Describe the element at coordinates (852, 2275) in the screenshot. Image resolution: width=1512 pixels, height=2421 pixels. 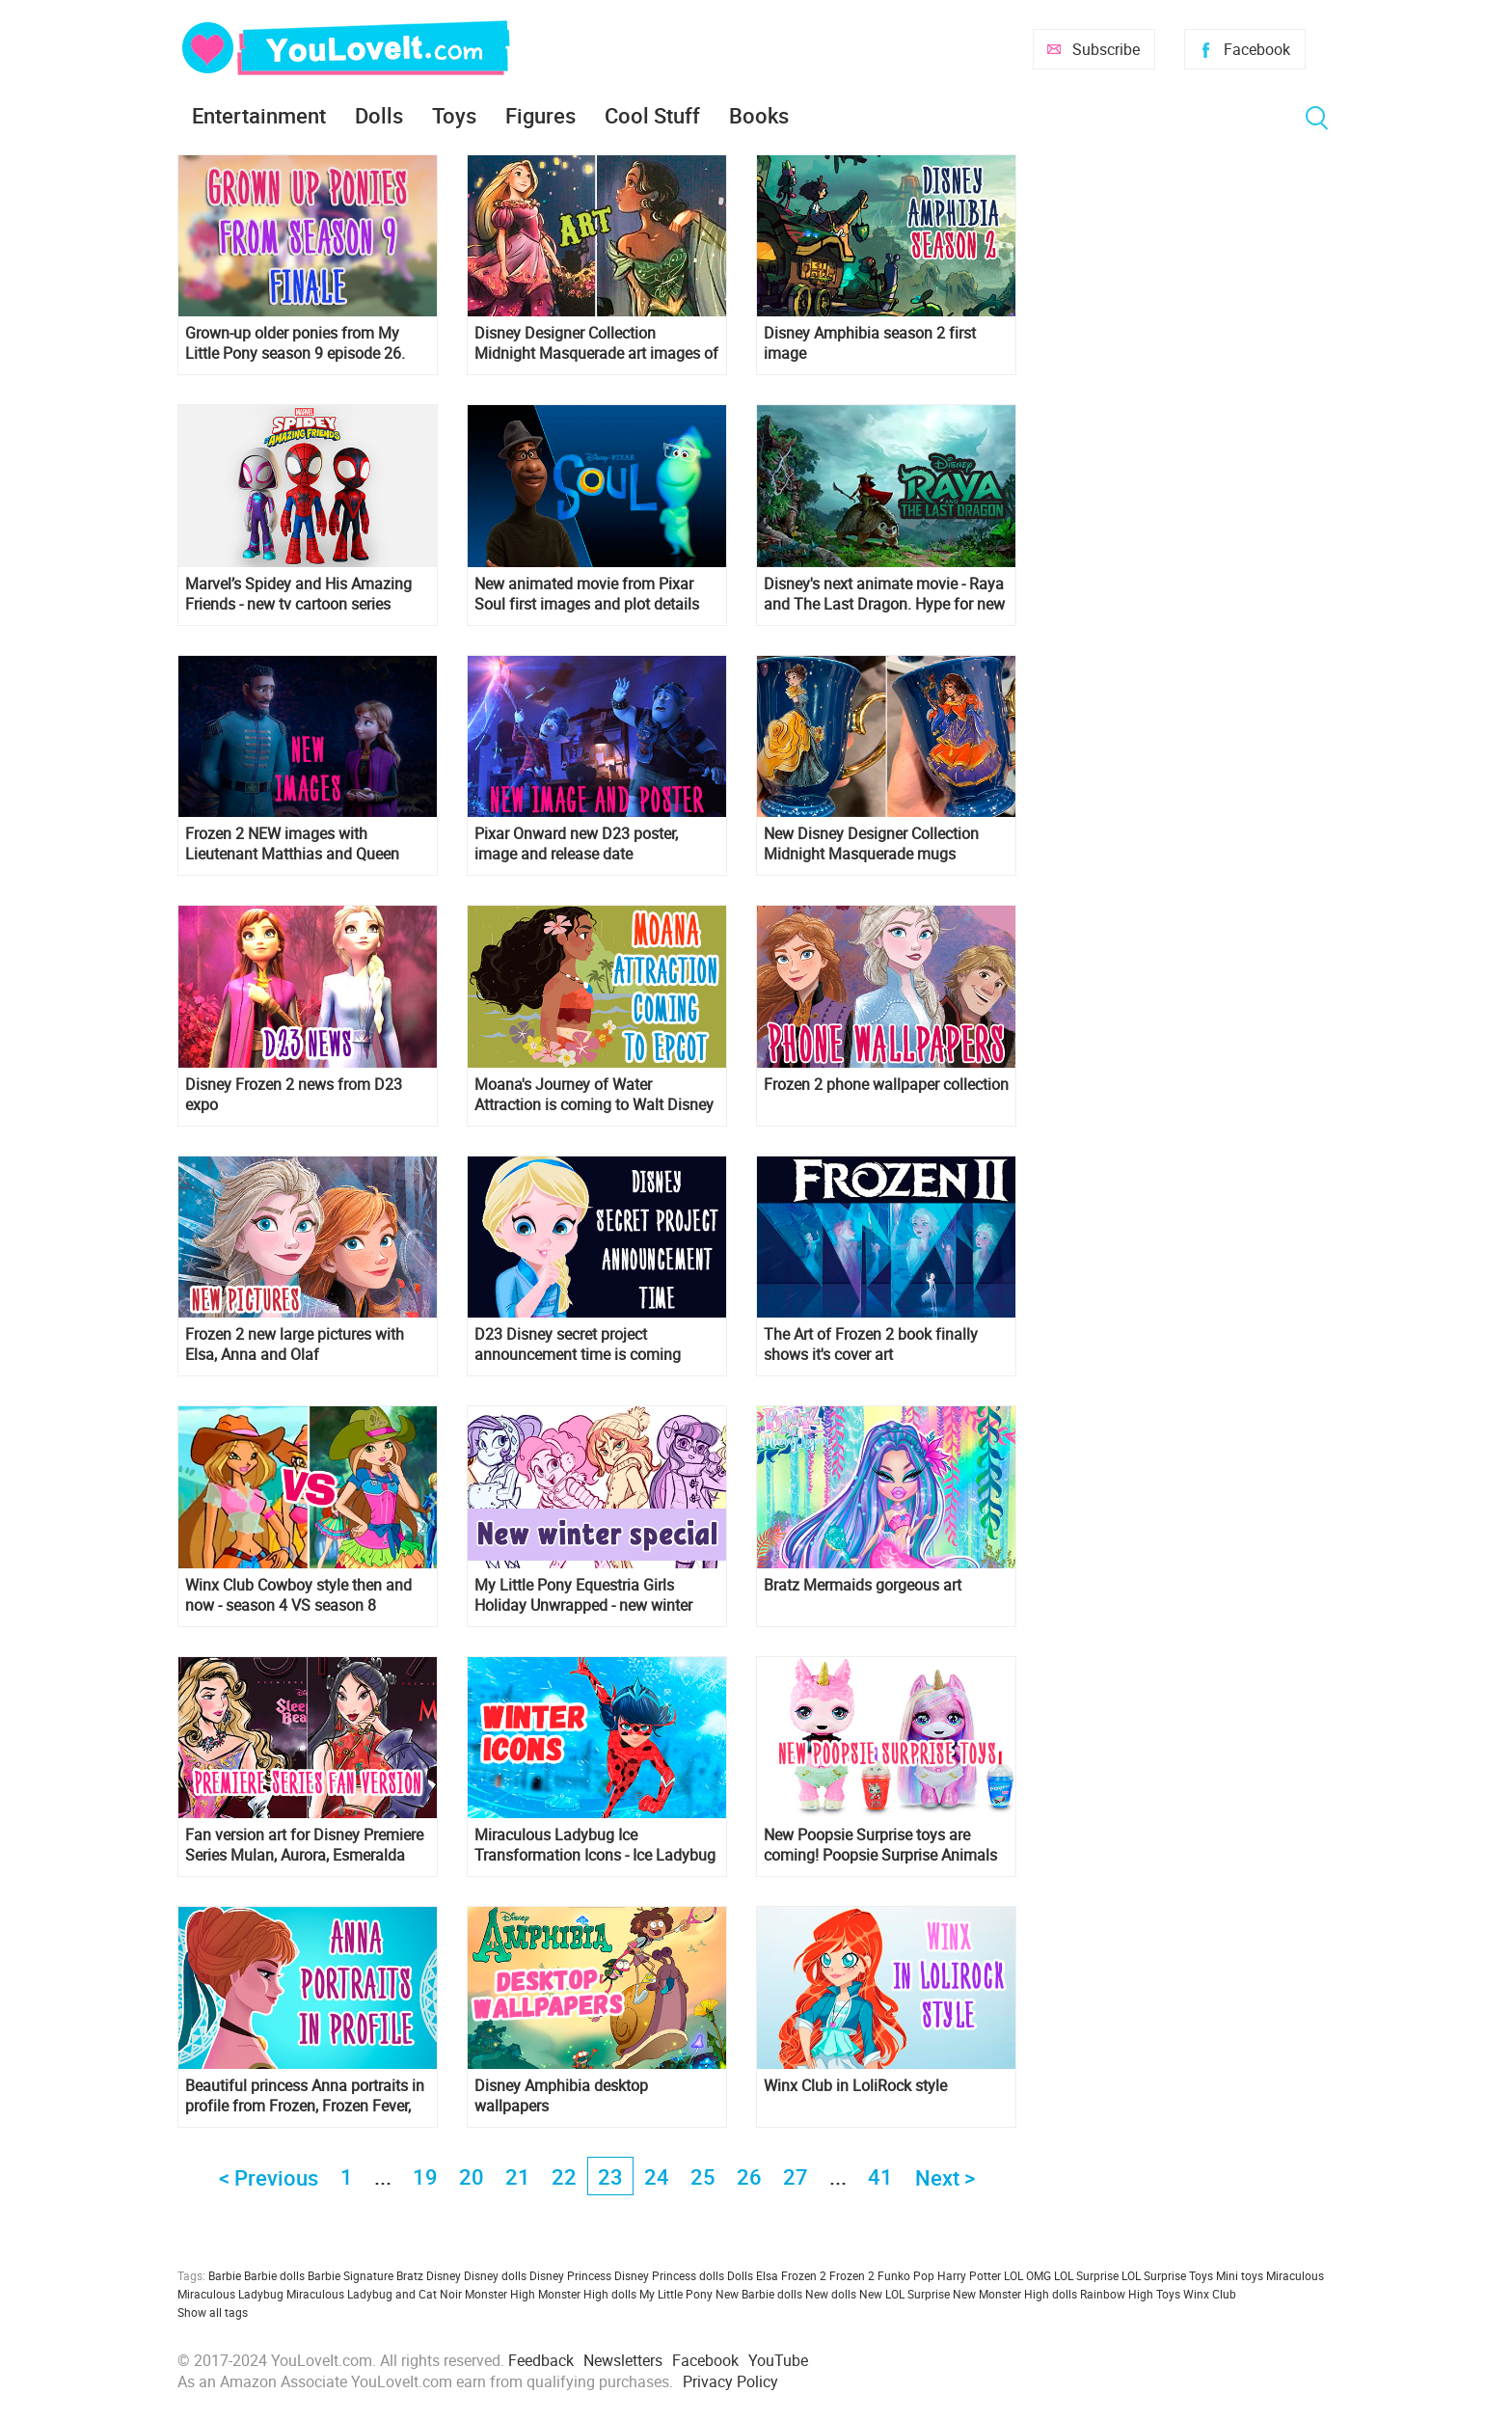
I see `Frozen 2` at that location.